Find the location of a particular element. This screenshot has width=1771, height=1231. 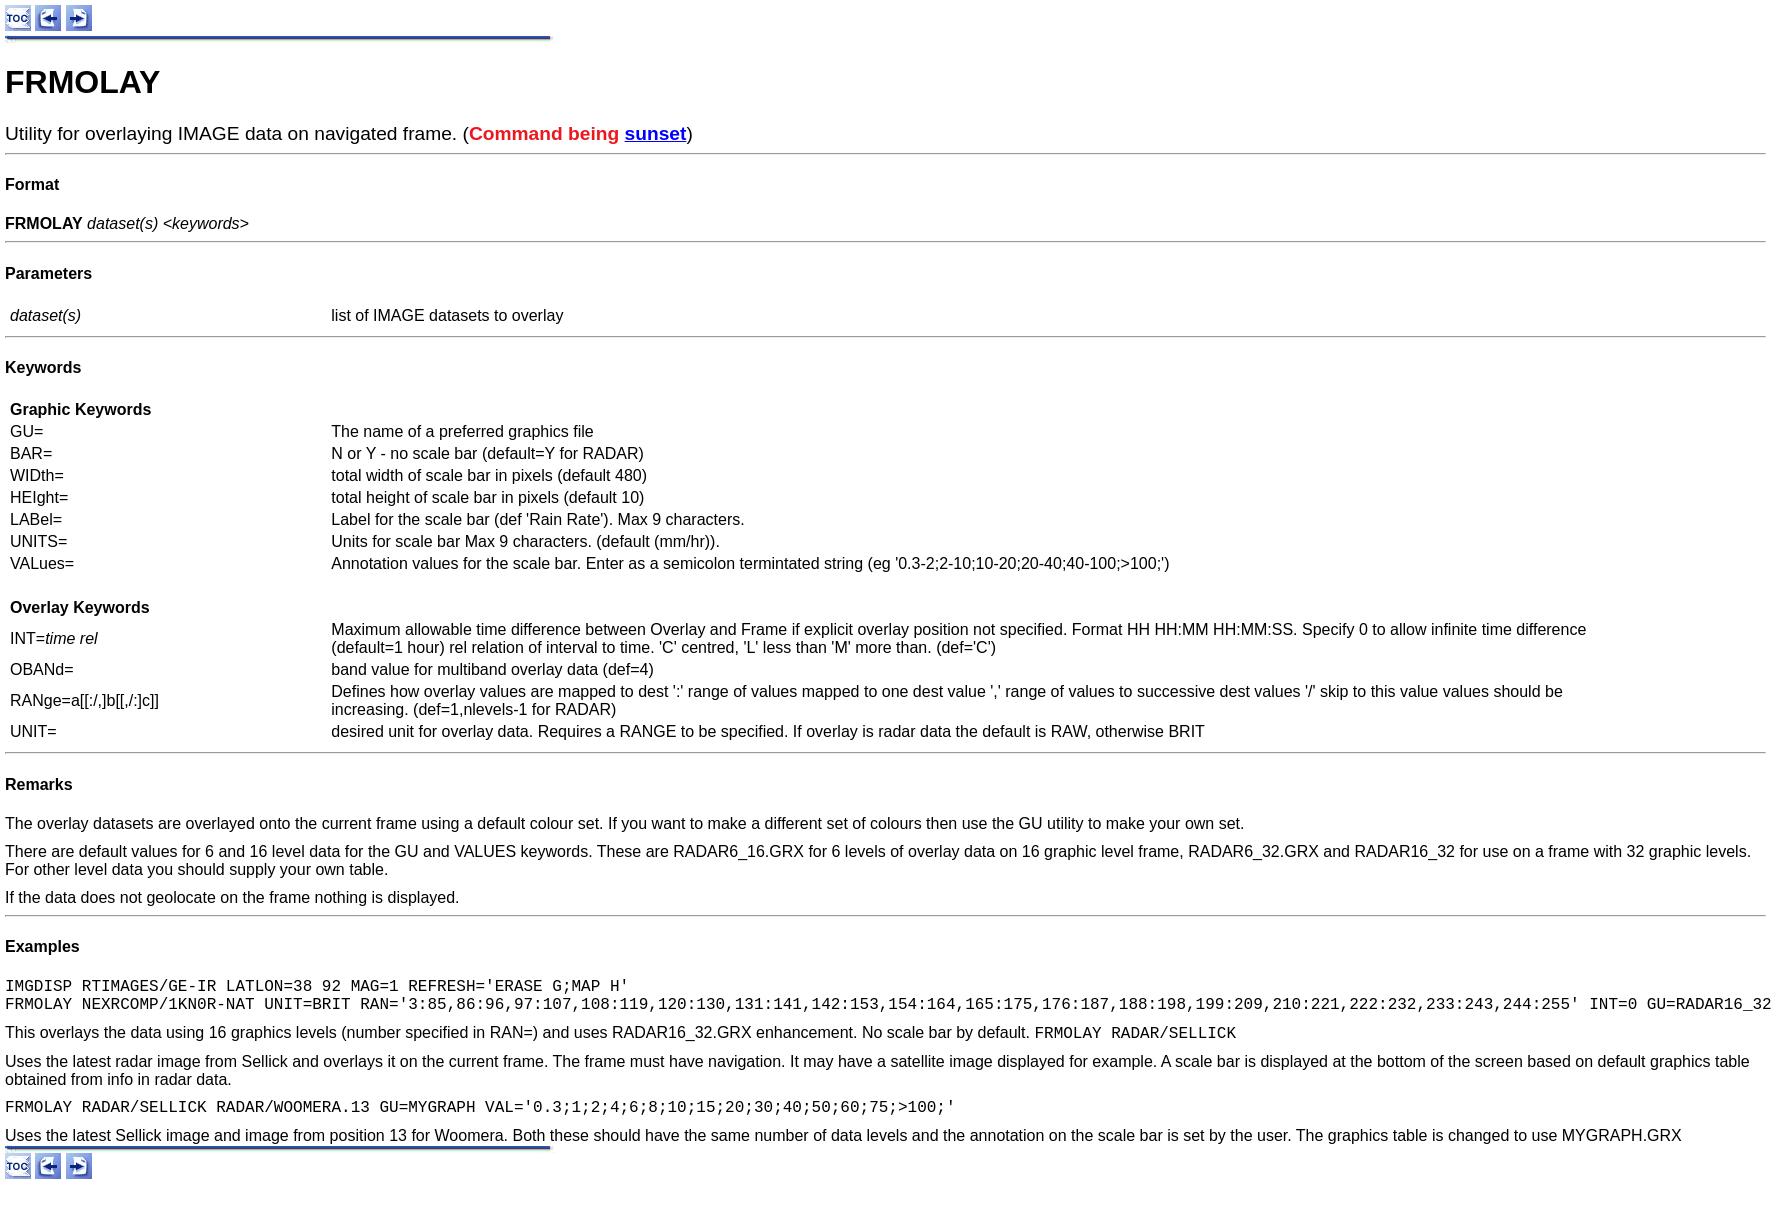

sunset is located at coordinates (656, 133).